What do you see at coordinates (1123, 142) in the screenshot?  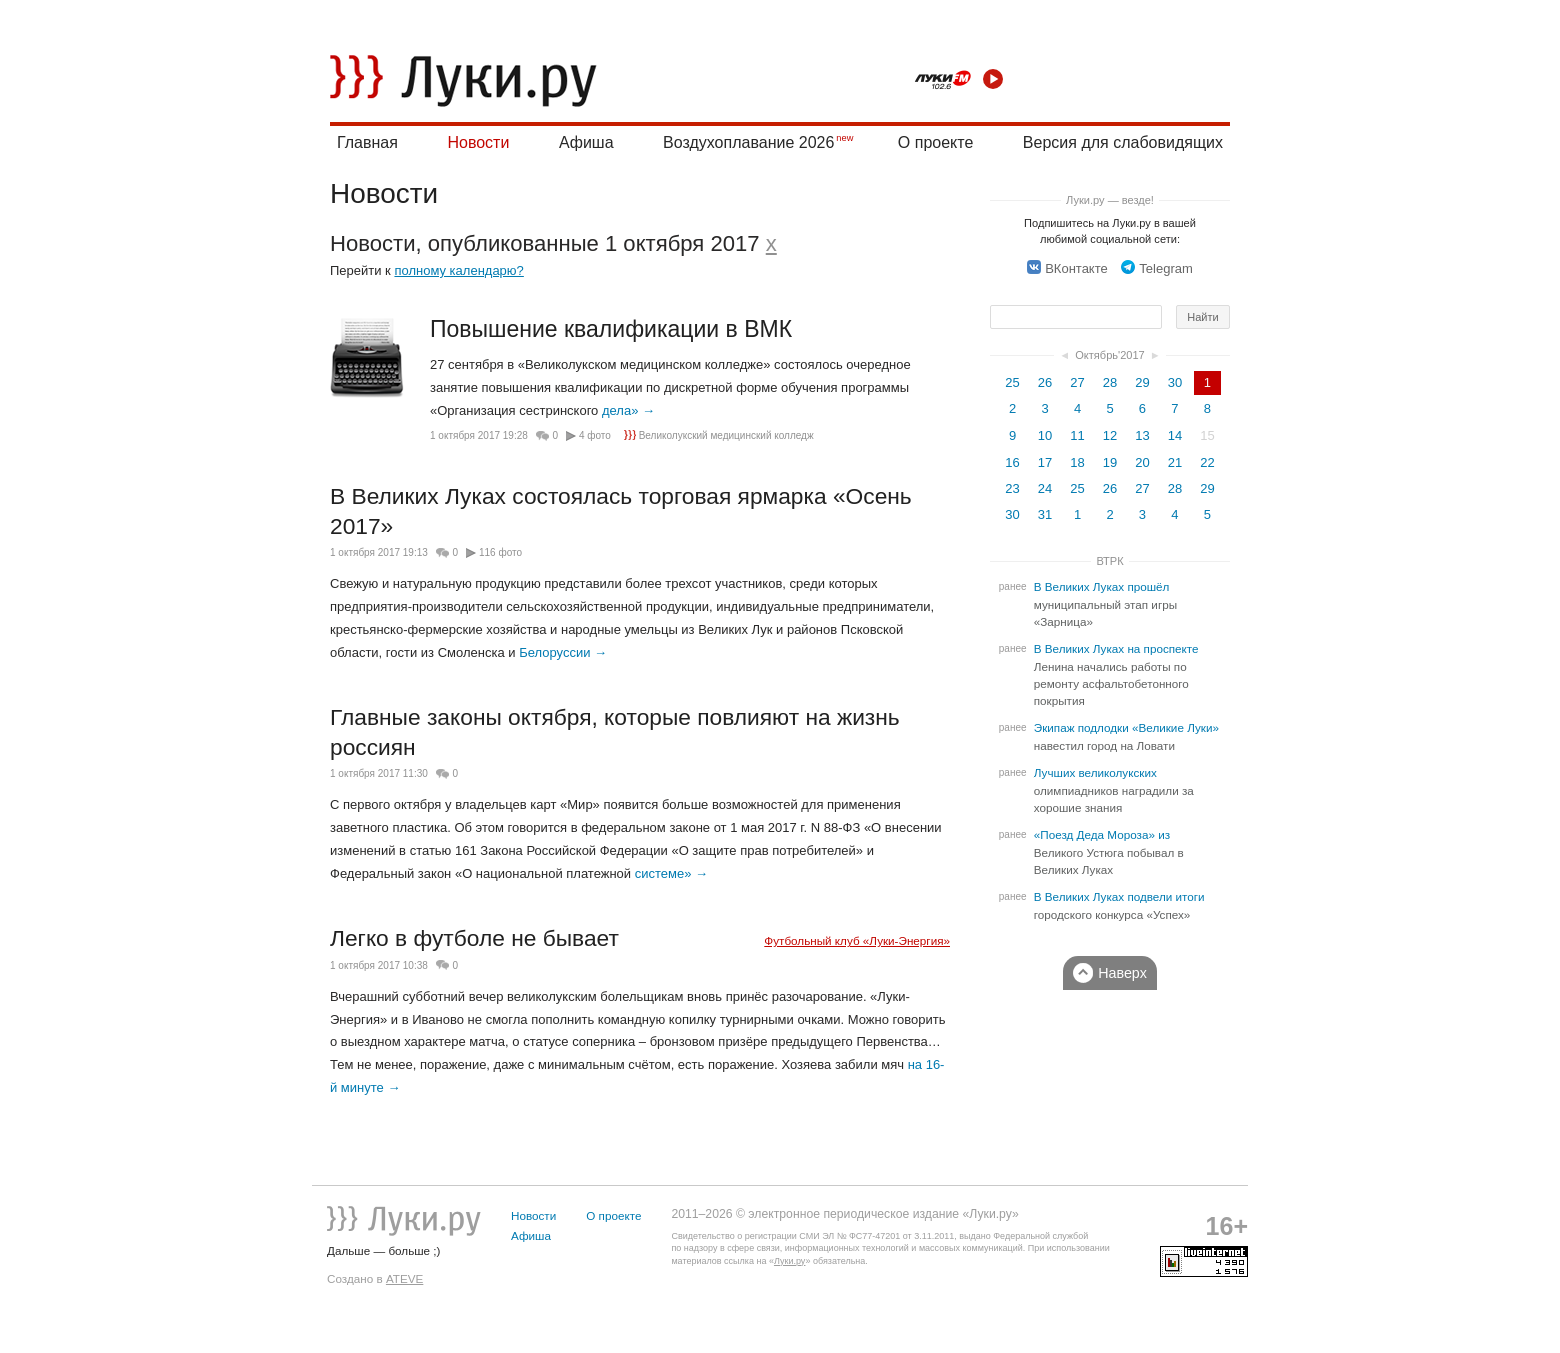 I see `Версия для слабовидящих` at bounding box center [1123, 142].